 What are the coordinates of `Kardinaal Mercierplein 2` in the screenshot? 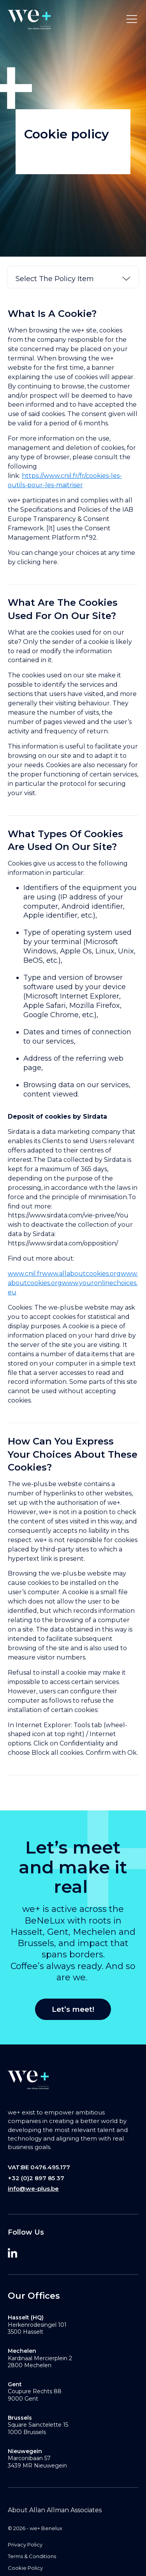 It's located at (40, 2358).